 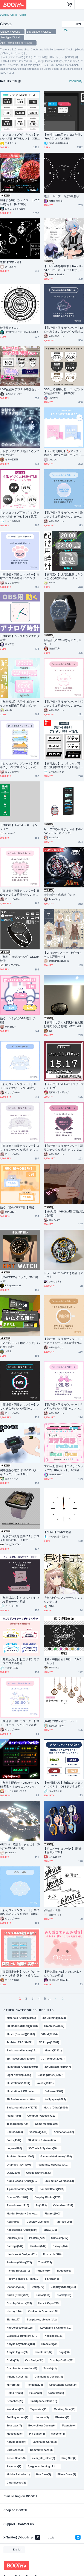 What do you see at coordinates (38, 2246) in the screenshot?
I see `Plushies(642)` at bounding box center [38, 2246].